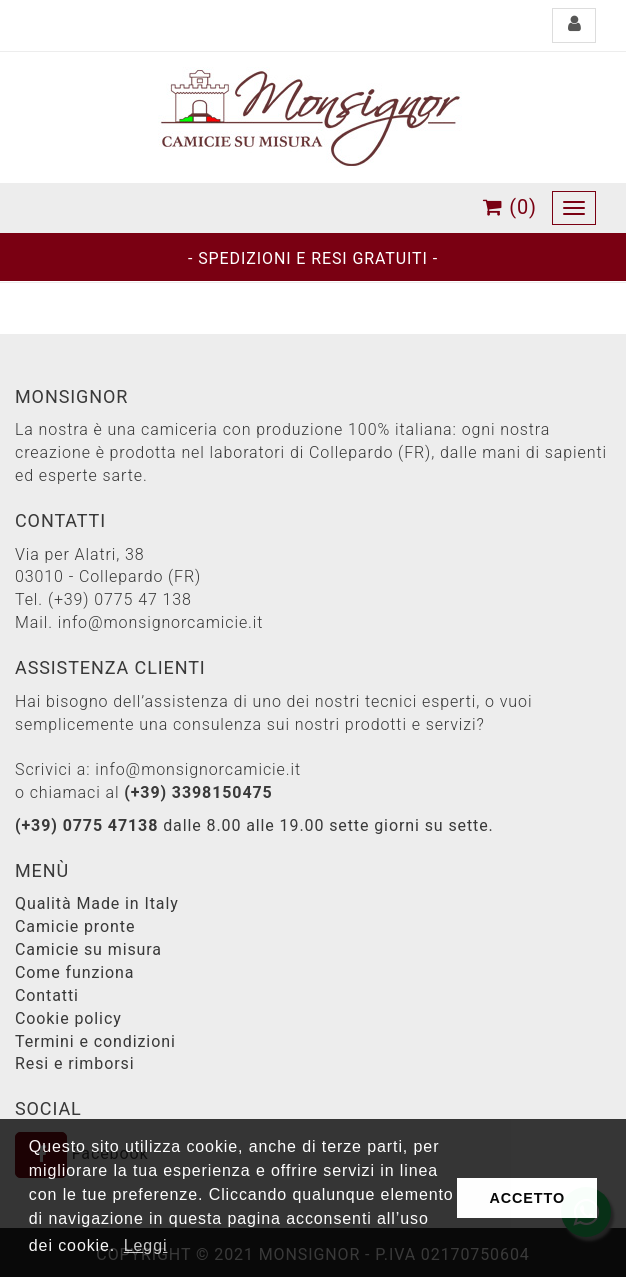 The height and width of the screenshot is (1277, 626). Describe the element at coordinates (161, 622) in the screenshot. I see `info@monsignorcamicie.it` at that location.